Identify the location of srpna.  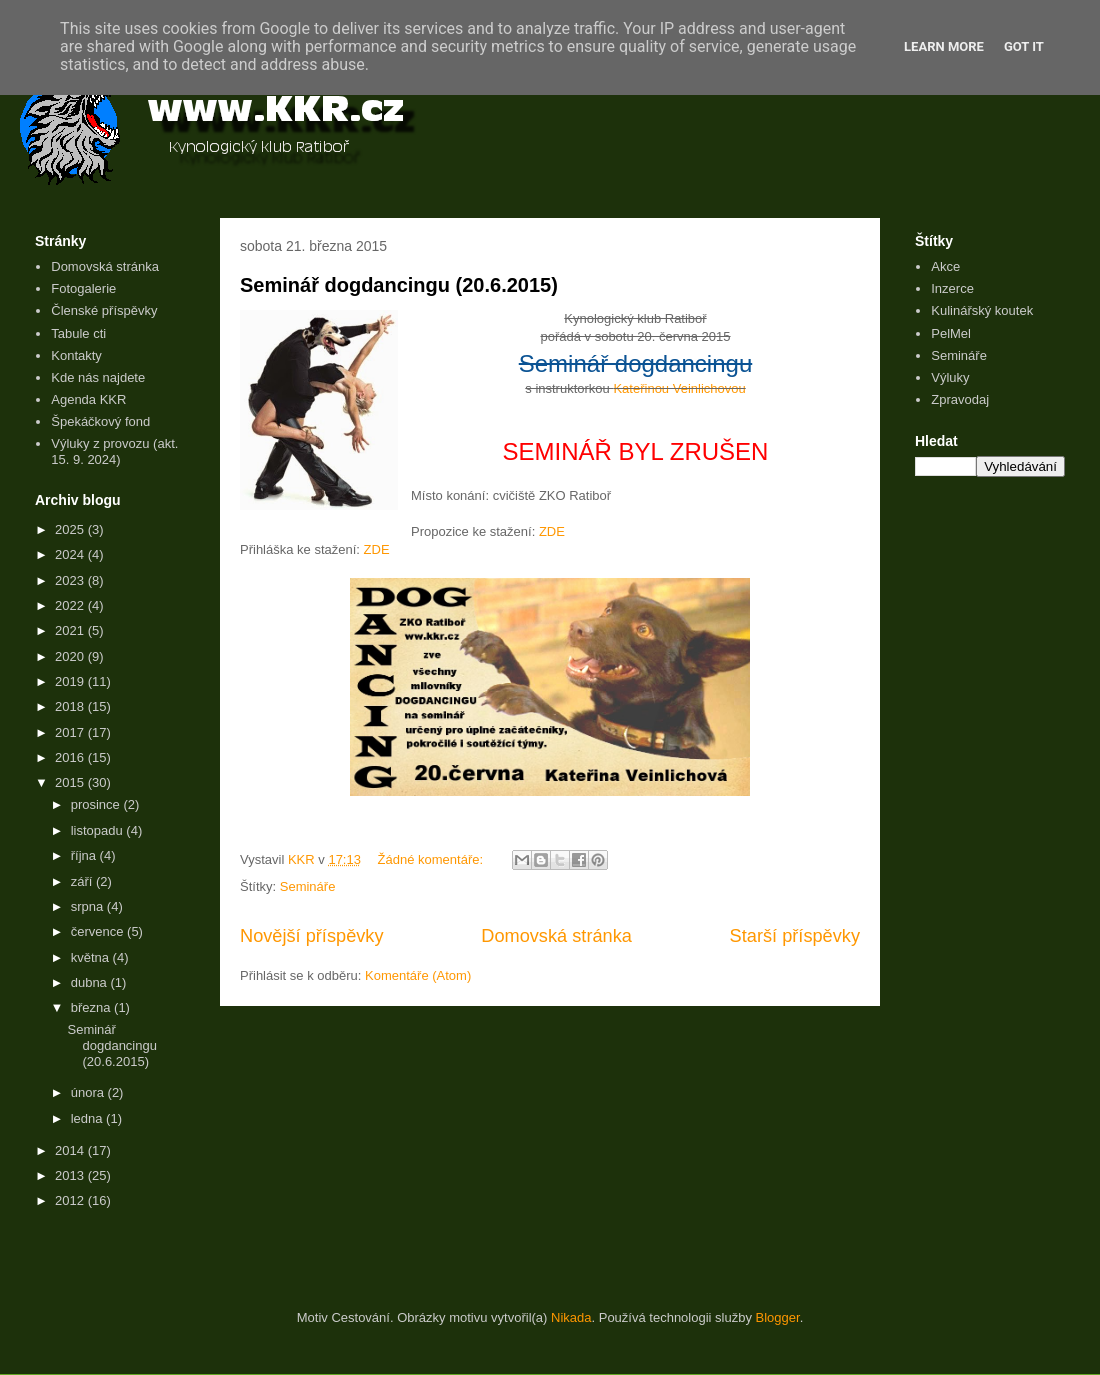
(89, 906).